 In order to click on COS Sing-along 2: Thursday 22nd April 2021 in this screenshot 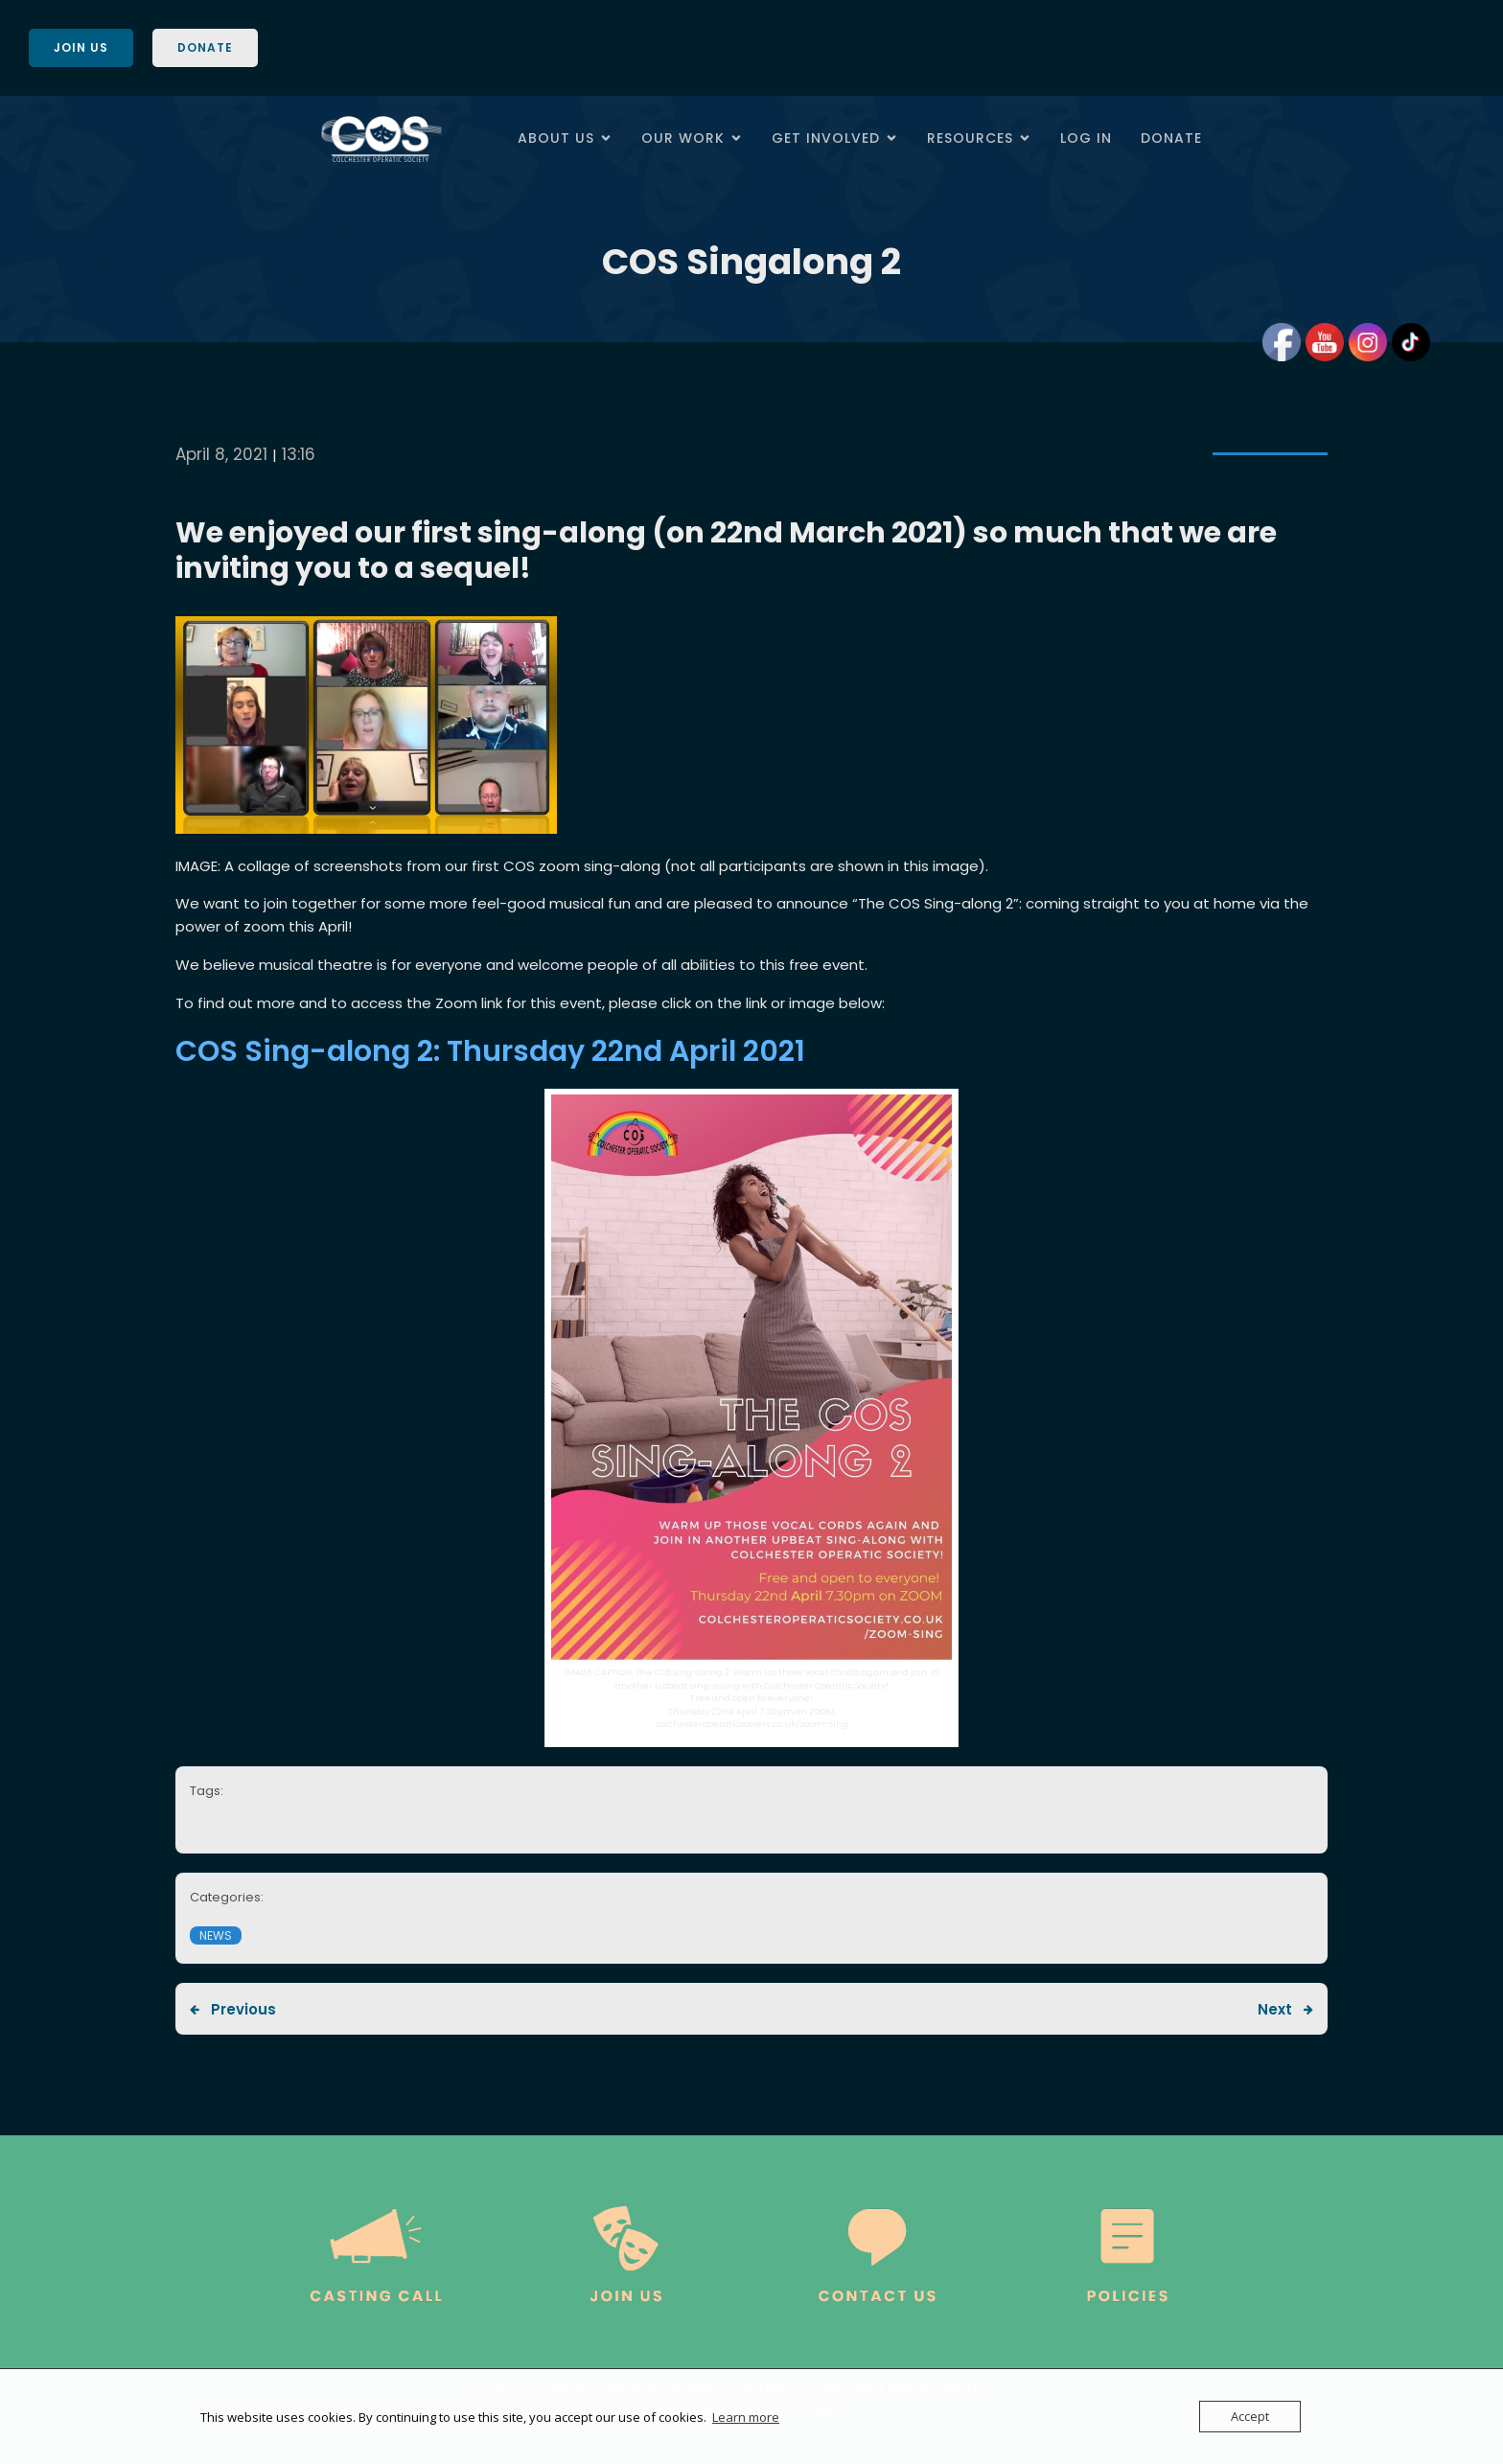, I will do `click(490, 1051)`.